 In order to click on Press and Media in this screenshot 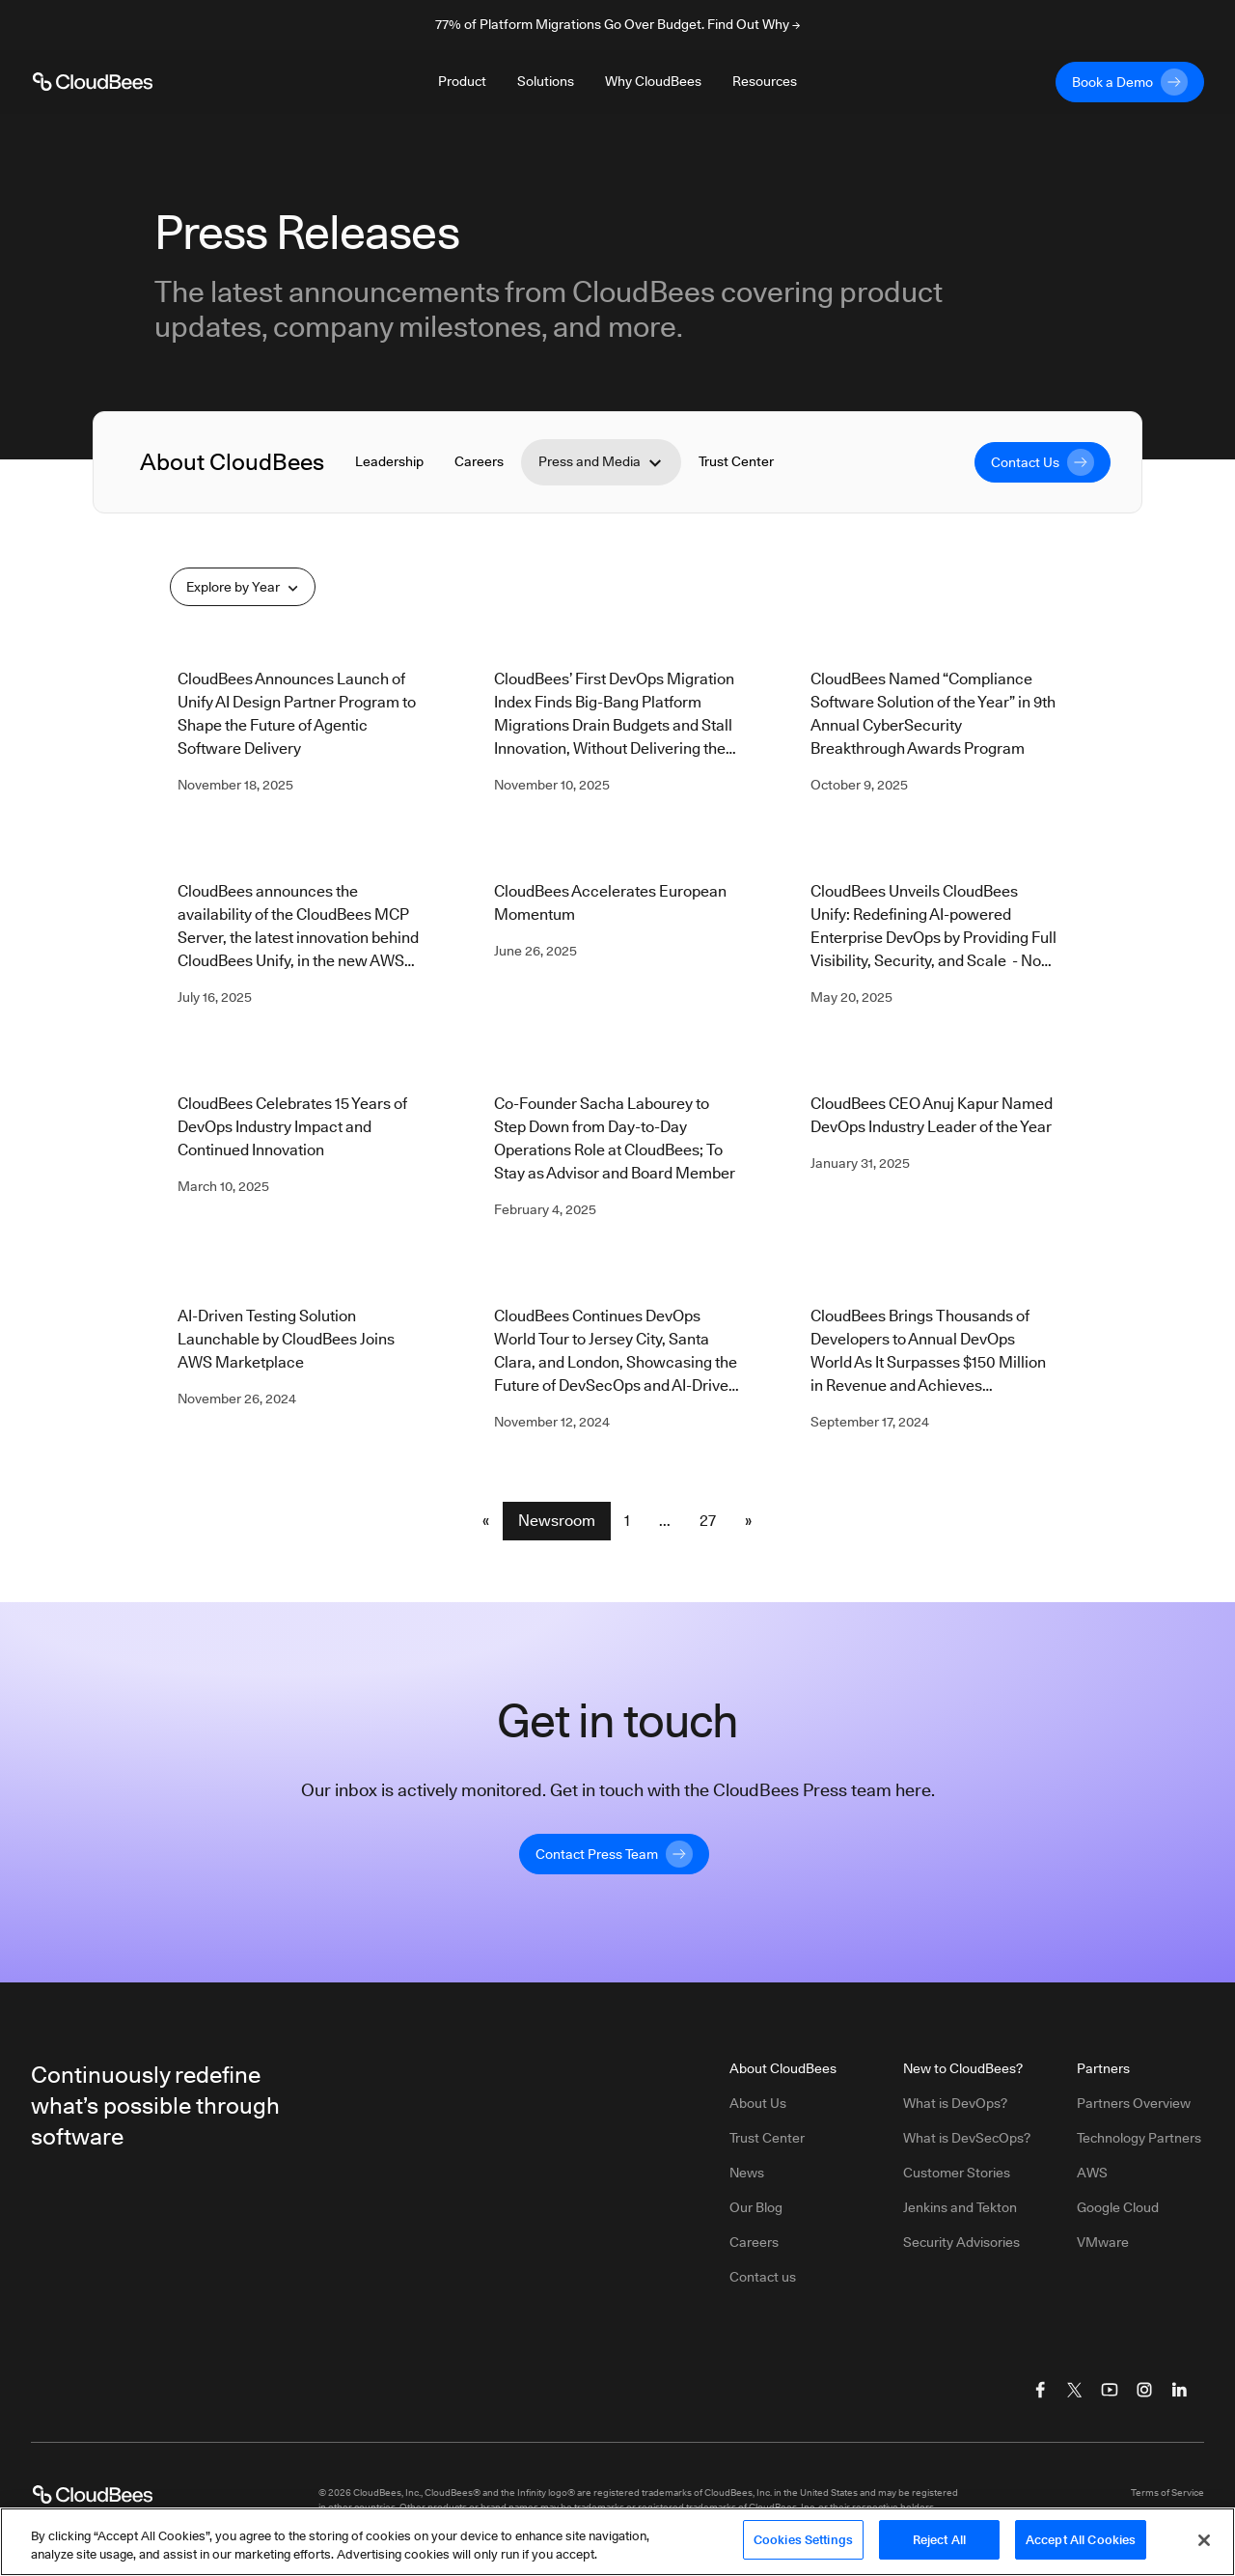, I will do `click(601, 462)`.